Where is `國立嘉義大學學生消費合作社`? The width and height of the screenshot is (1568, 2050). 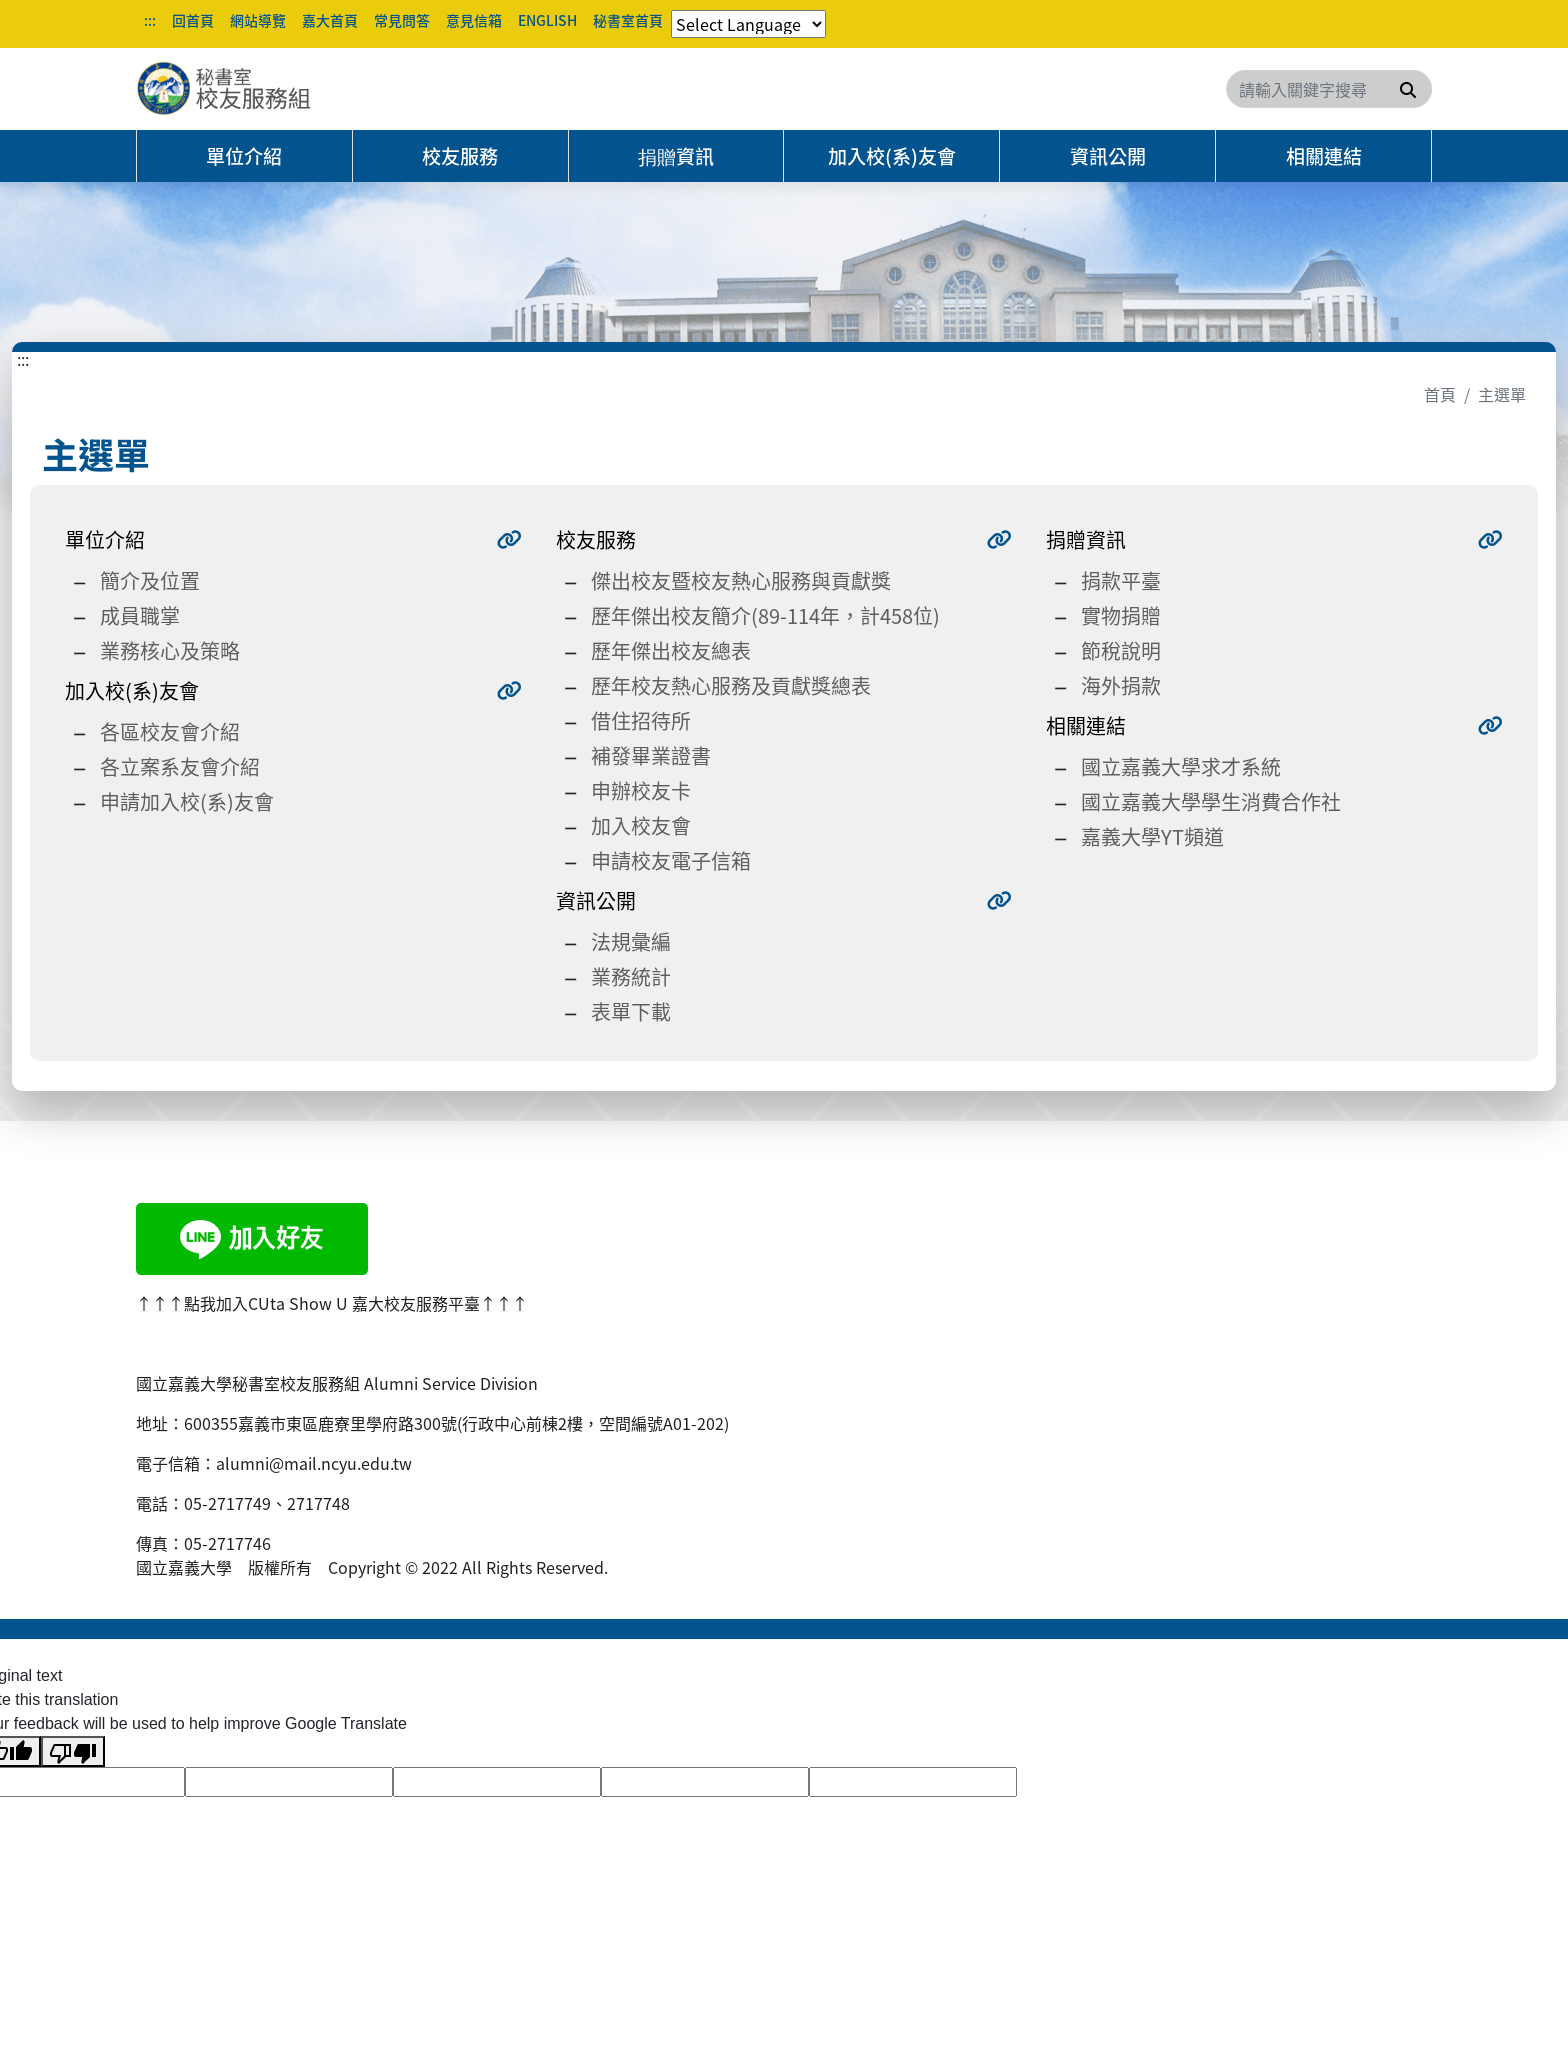
國立嘉義大學學生消費合作社 is located at coordinates (1211, 801).